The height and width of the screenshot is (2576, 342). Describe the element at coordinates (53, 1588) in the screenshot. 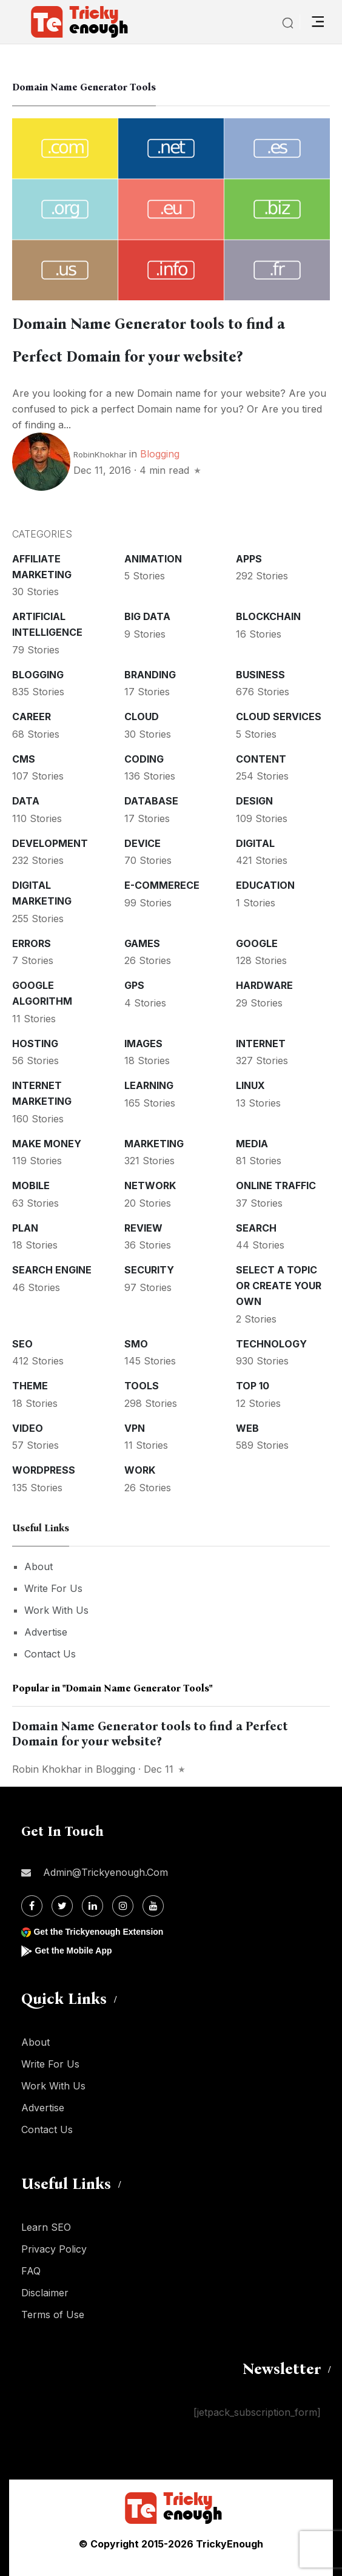

I see `Write For Us` at that location.